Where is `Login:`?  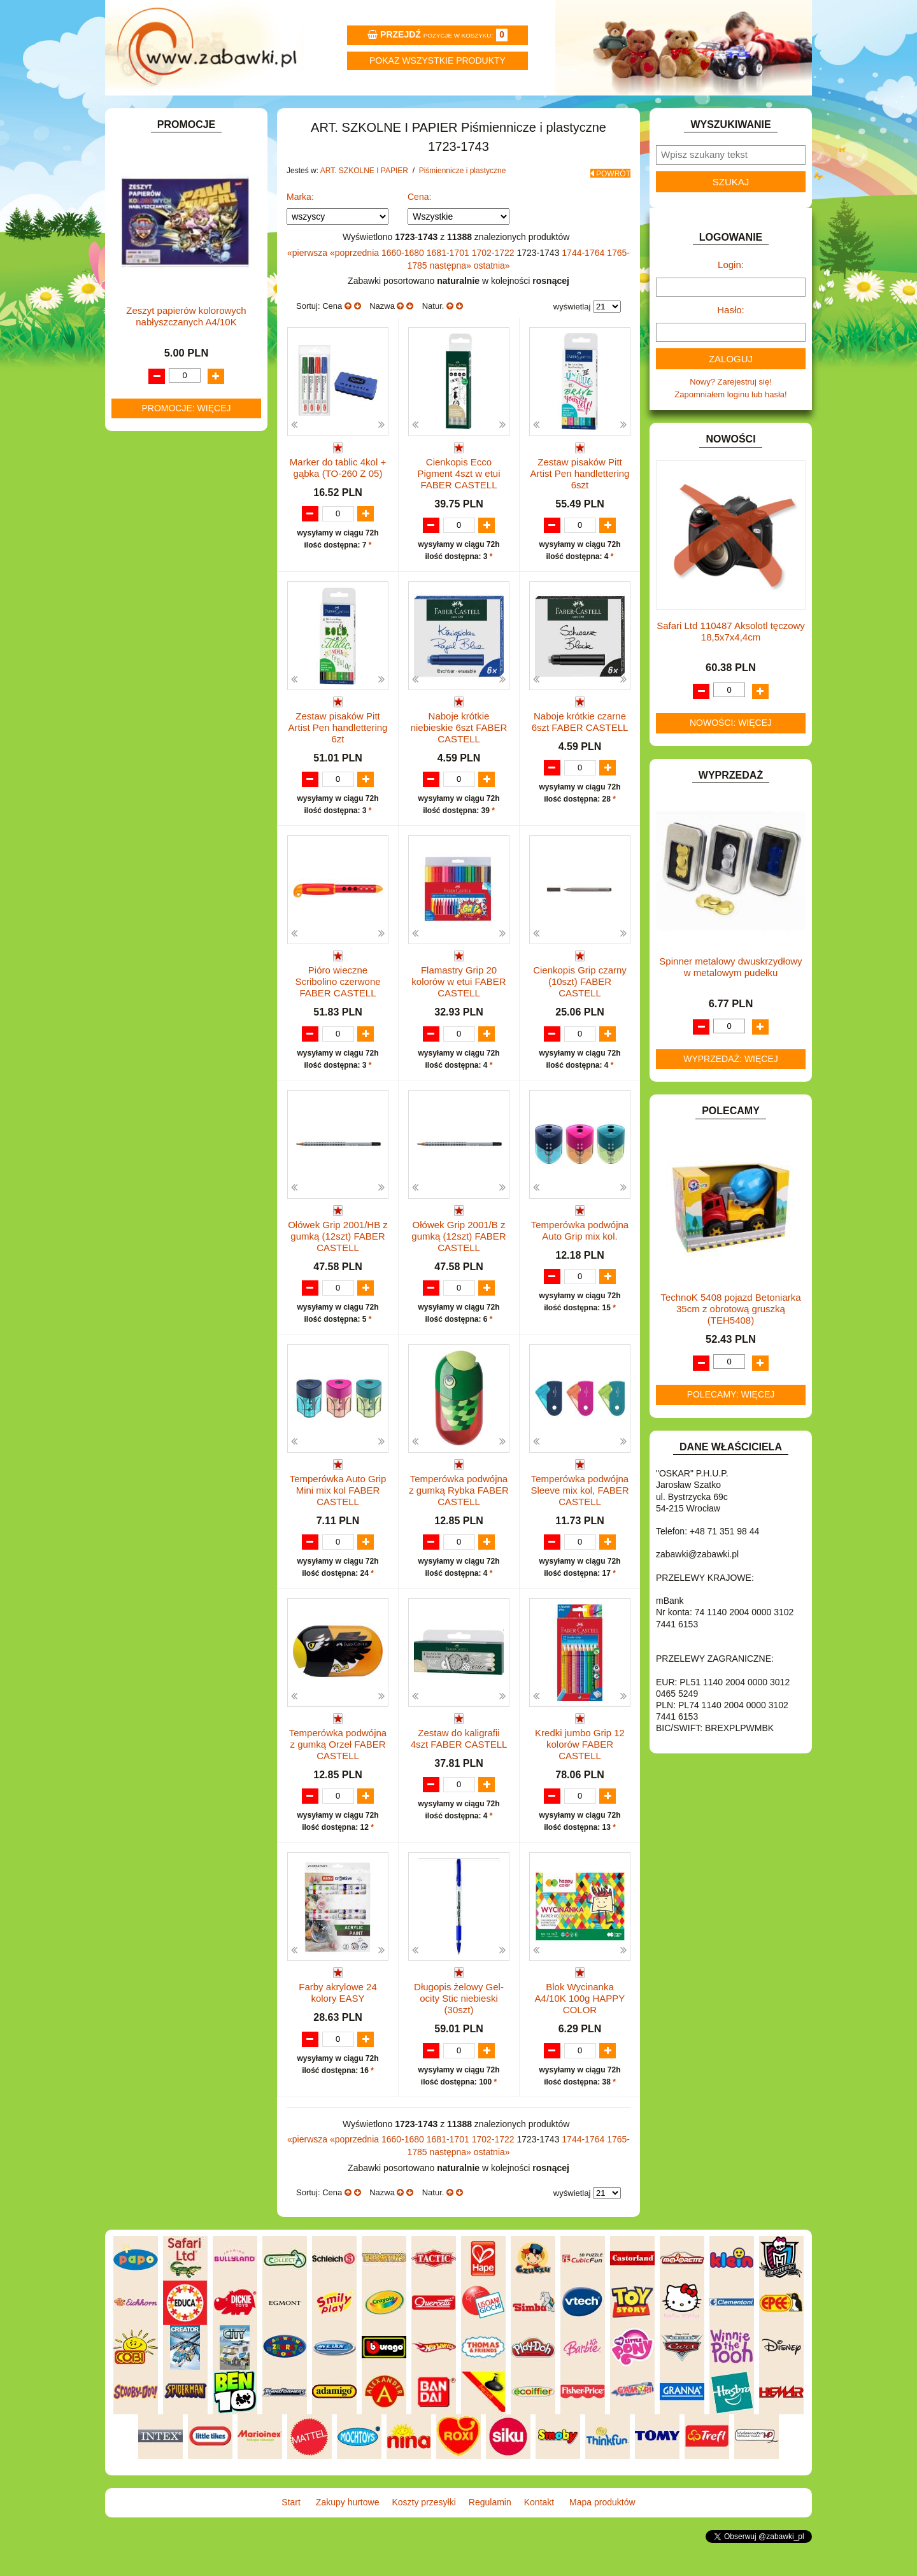
Login: is located at coordinates (731, 299).